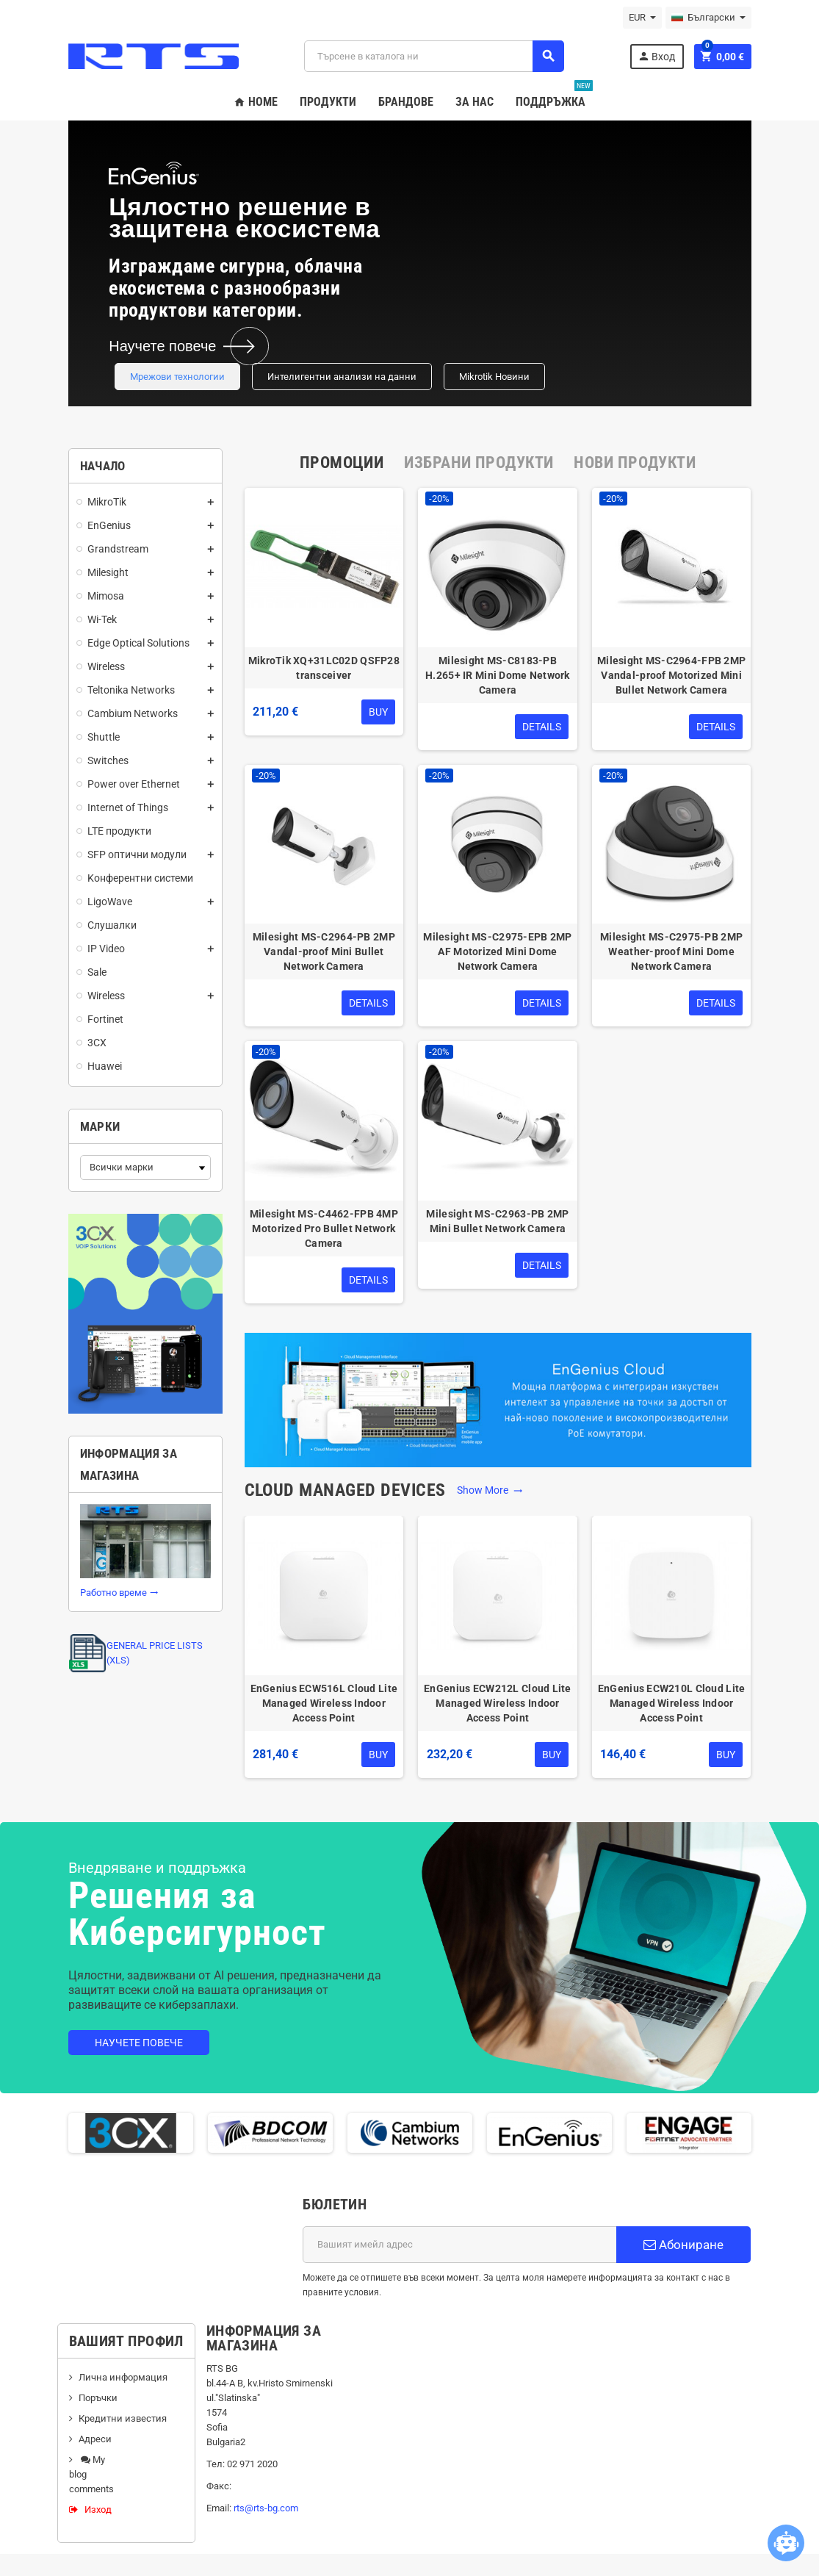  I want to click on Кредитни известия, so click(123, 2418).